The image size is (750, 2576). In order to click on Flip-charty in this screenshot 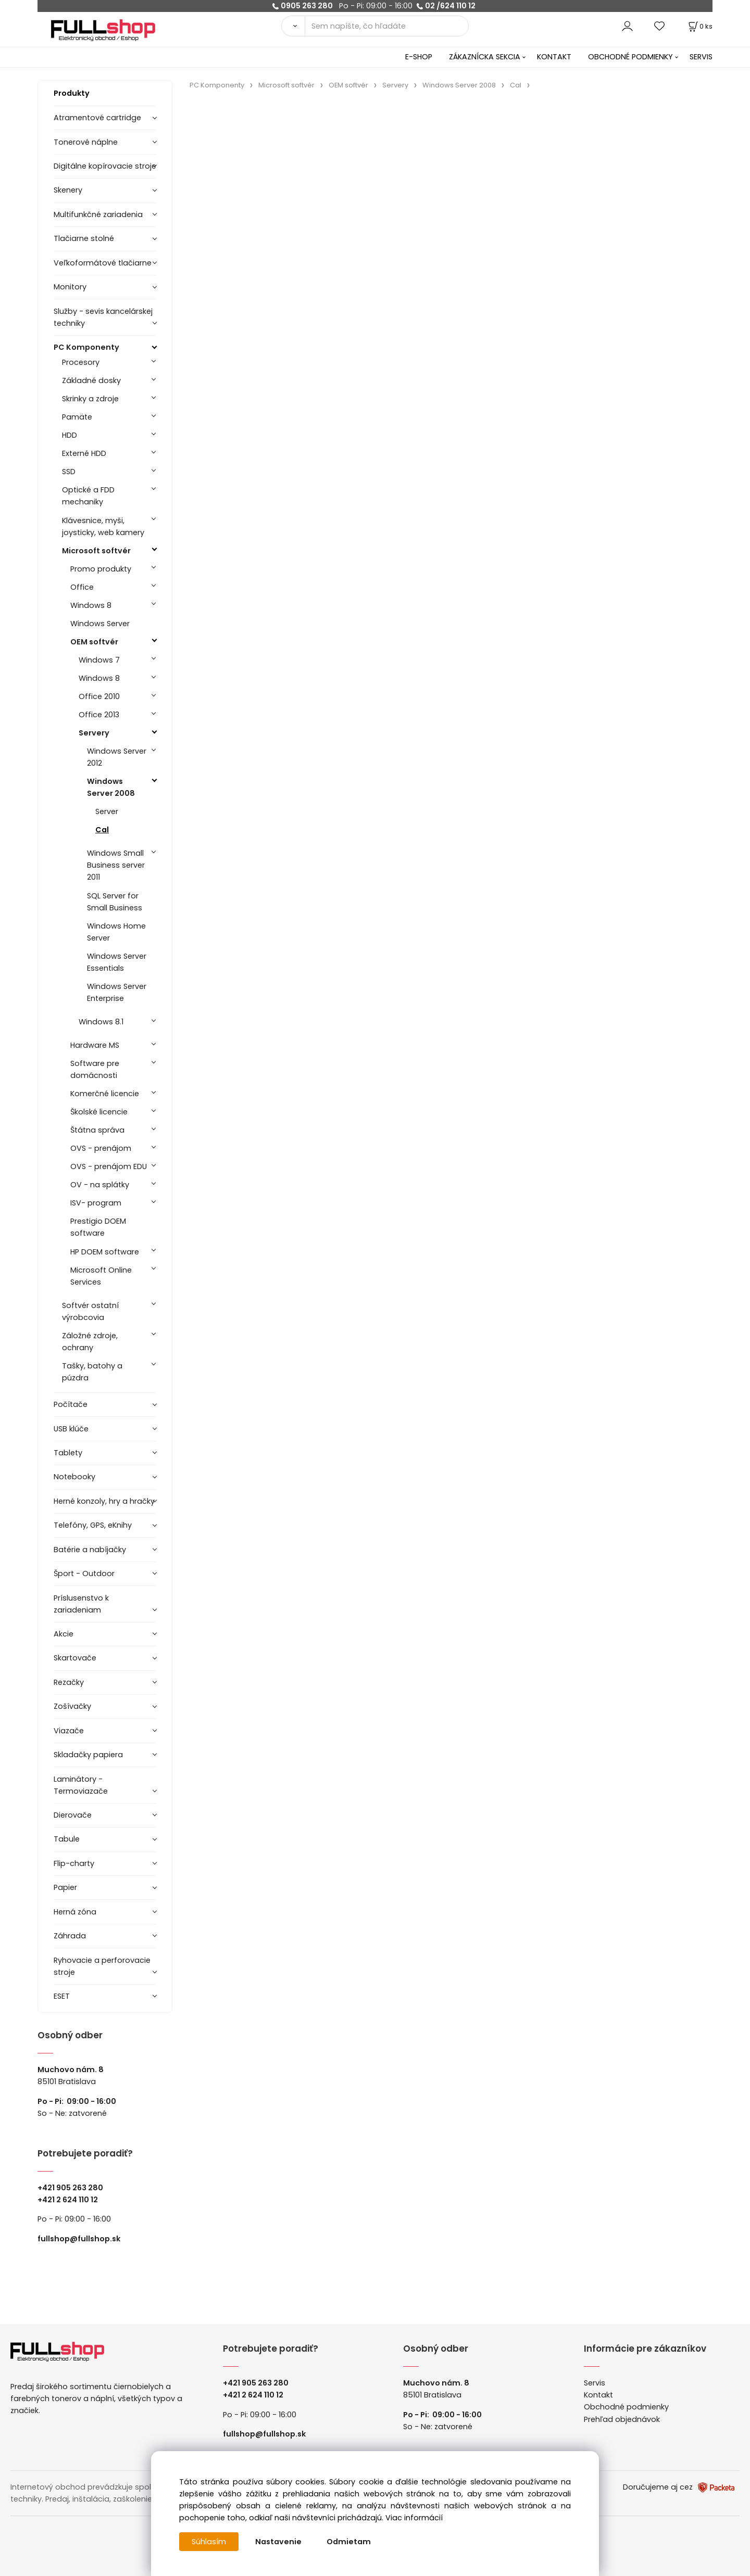, I will do `click(74, 1863)`.